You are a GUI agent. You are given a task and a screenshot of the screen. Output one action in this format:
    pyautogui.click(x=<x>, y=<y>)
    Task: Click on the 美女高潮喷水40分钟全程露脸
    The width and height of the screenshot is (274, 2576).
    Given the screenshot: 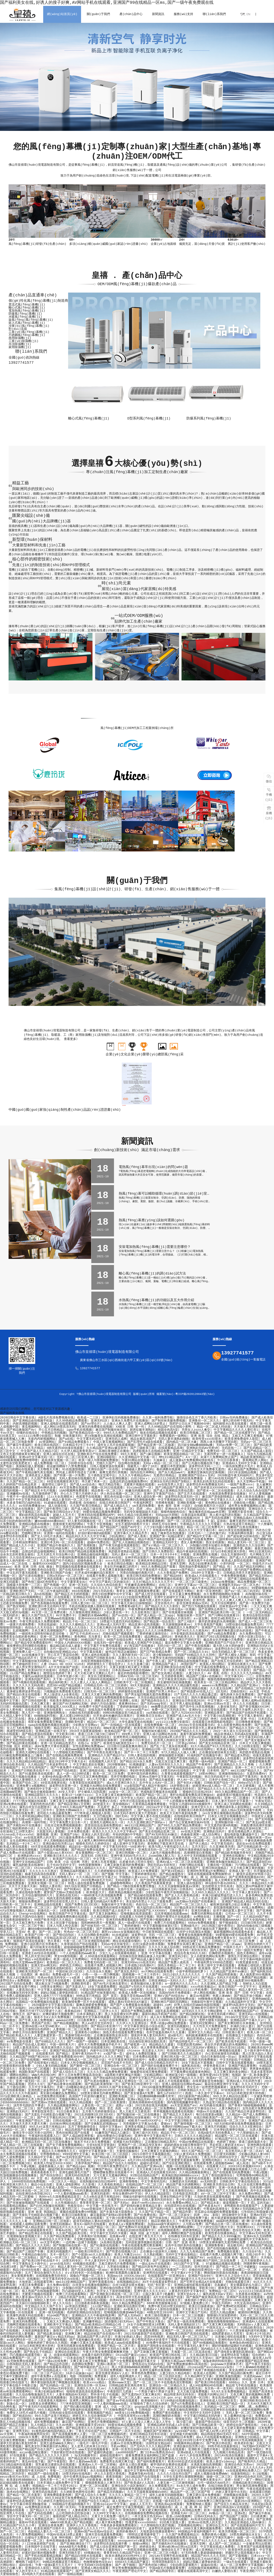 What is the action you would take?
    pyautogui.click(x=249, y=2370)
    